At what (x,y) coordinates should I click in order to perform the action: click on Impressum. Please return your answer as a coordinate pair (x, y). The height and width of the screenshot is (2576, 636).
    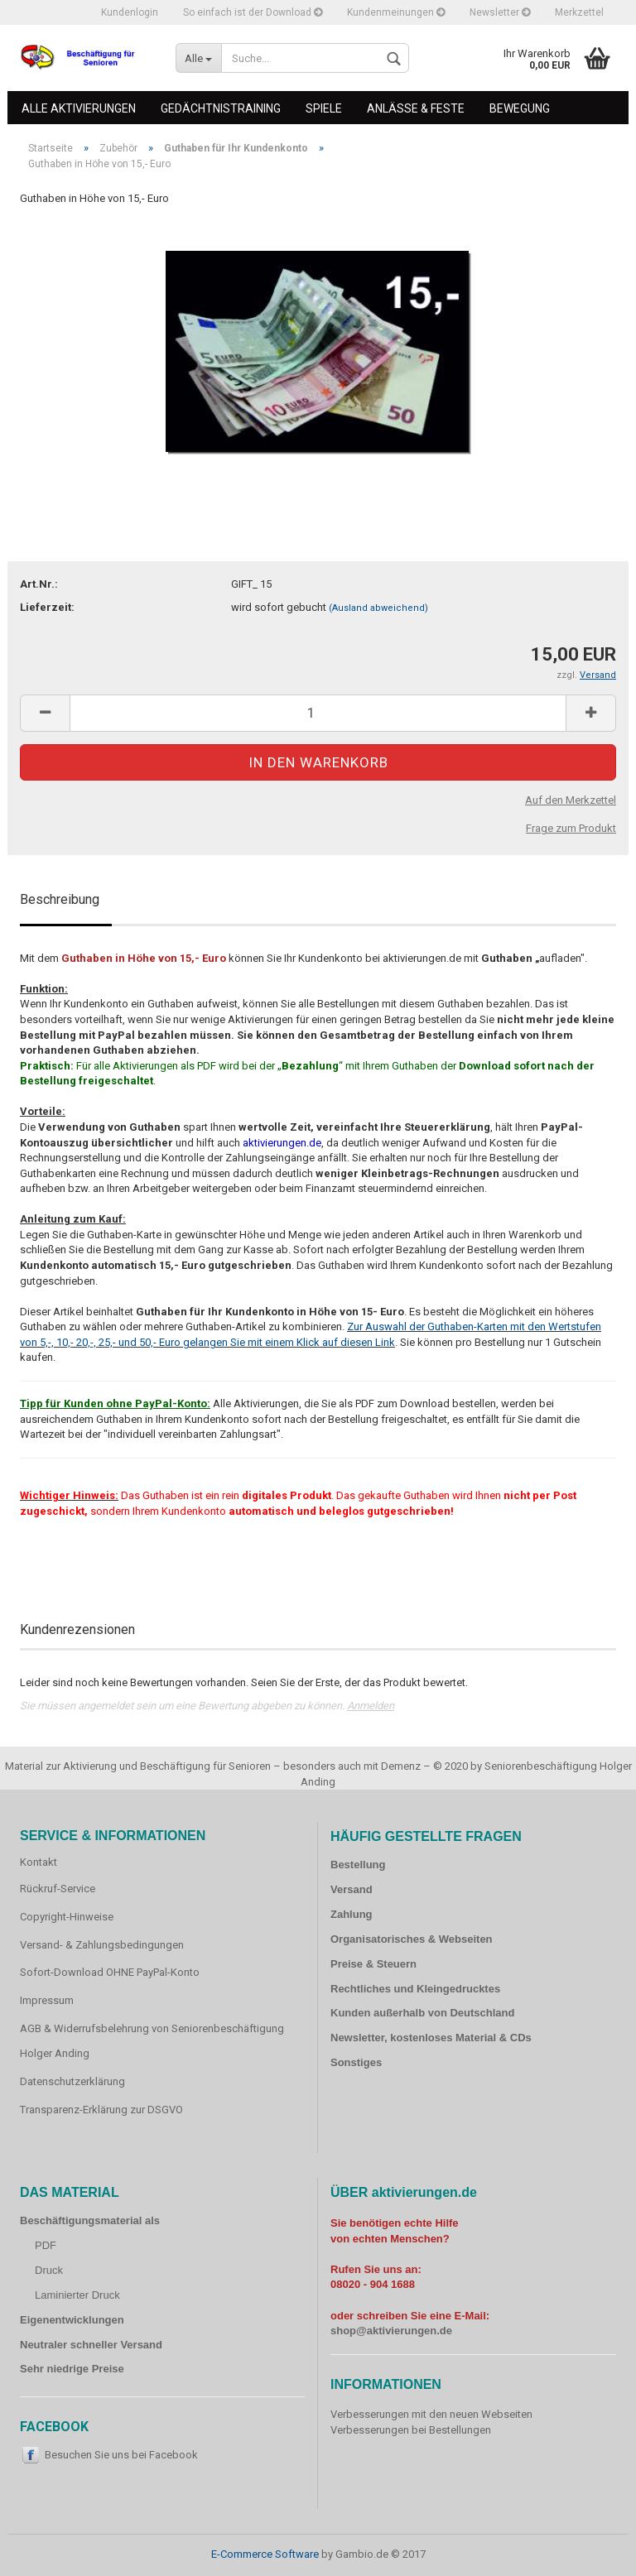
    Looking at the image, I should click on (47, 2000).